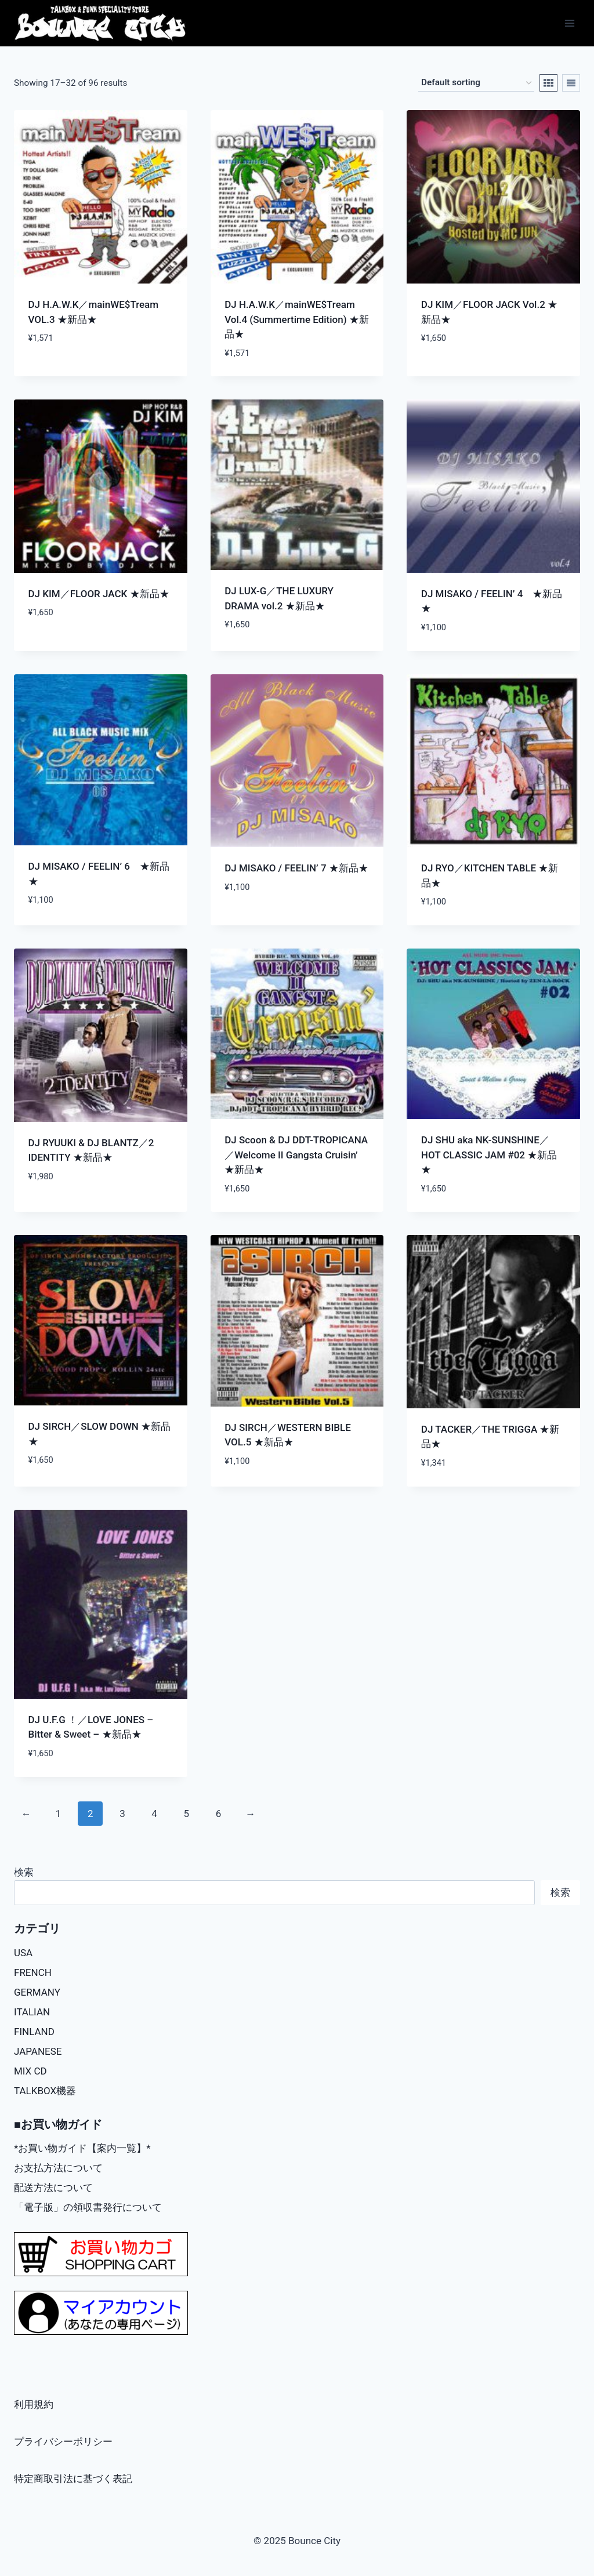 The image size is (594, 2576). Describe the element at coordinates (33, 2404) in the screenshot. I see `利用規約` at that location.